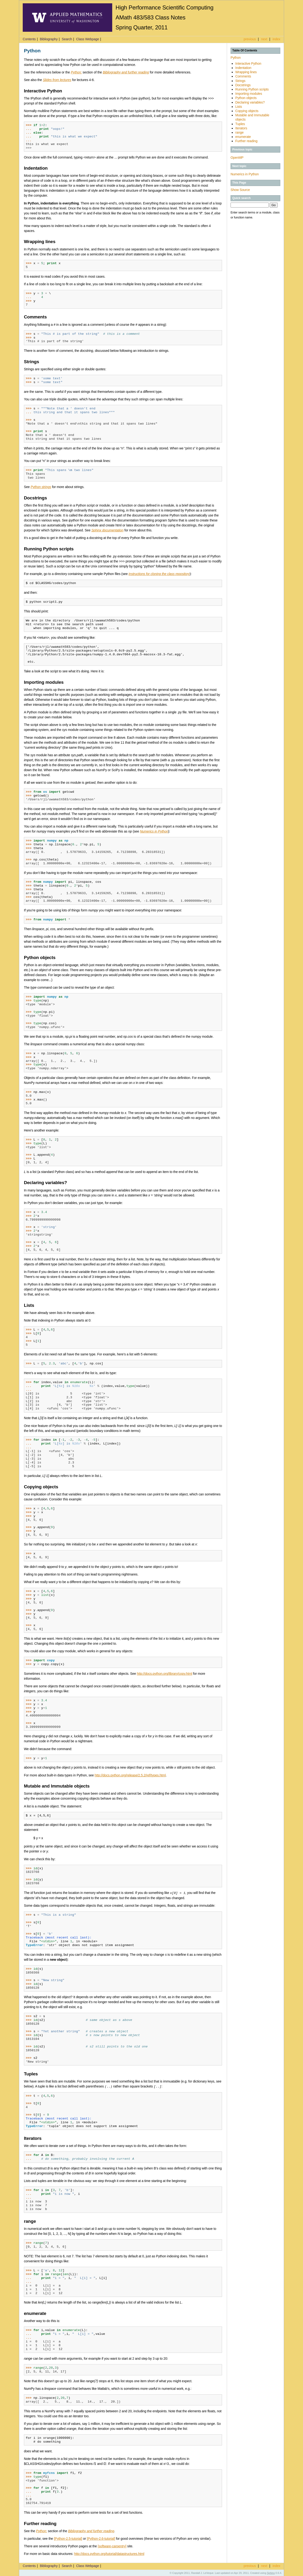  I want to click on range, so click(239, 132).